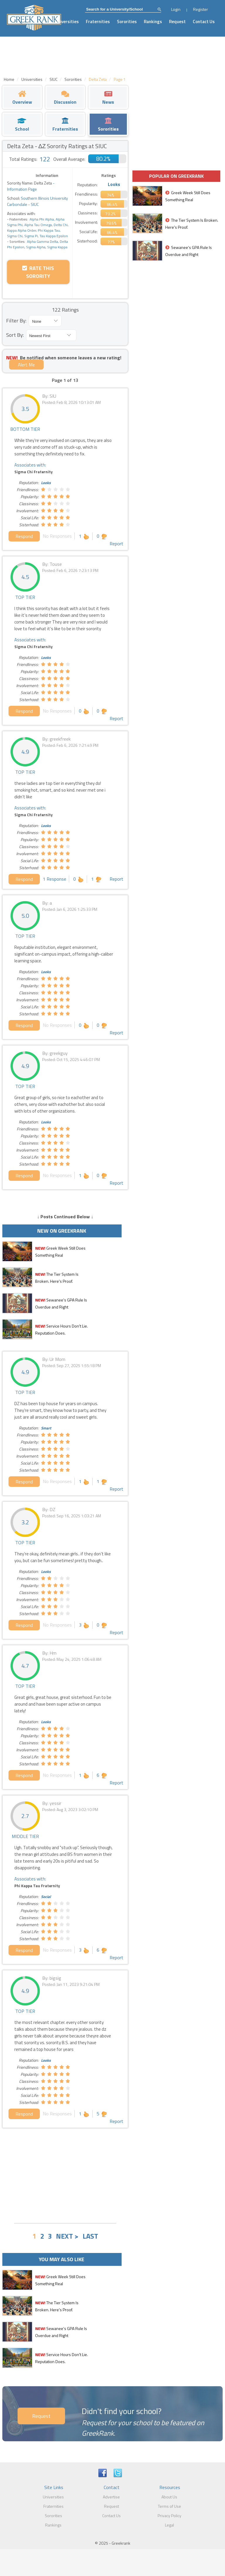  Describe the element at coordinates (204, 21) in the screenshot. I see `Contact Us` at that location.